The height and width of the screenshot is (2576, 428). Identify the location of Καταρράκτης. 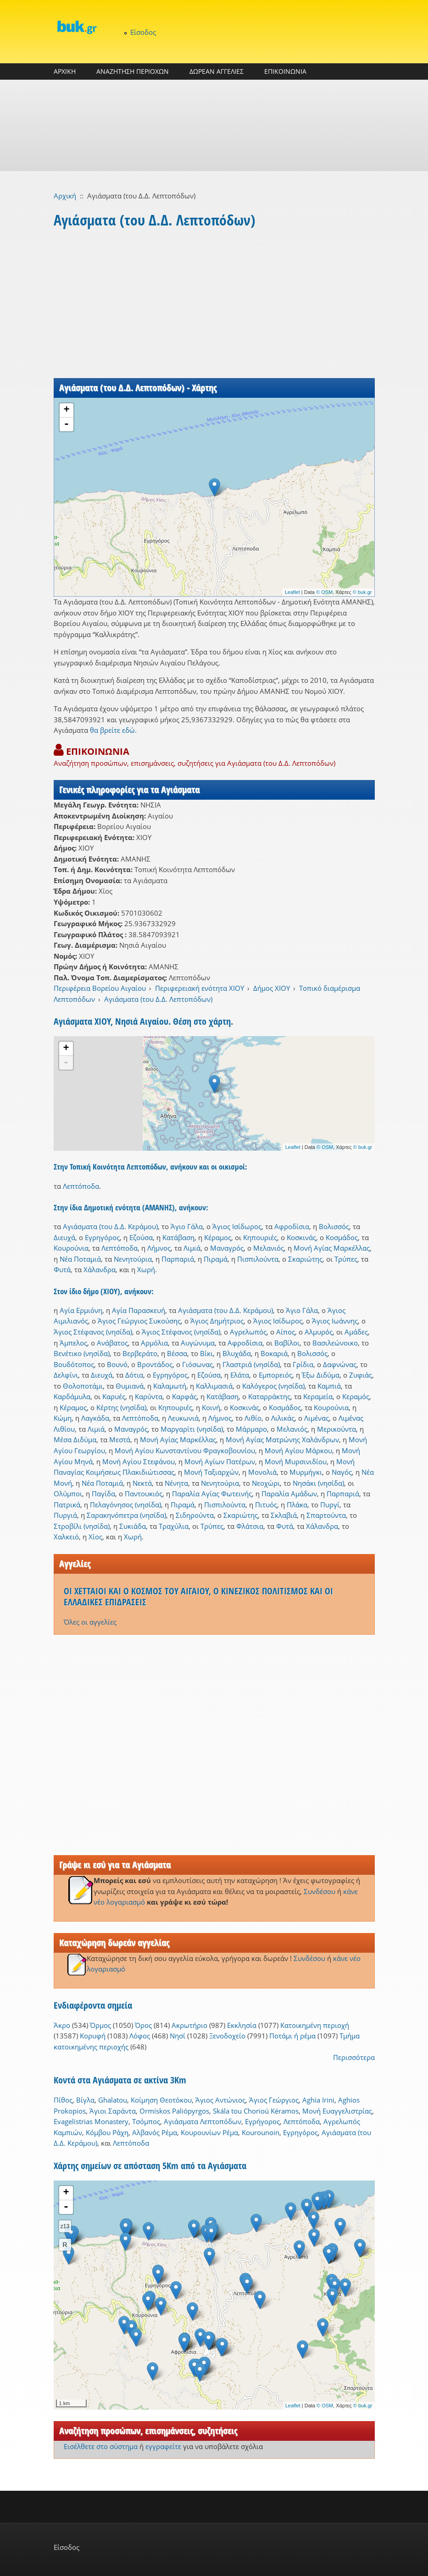
(269, 1396).